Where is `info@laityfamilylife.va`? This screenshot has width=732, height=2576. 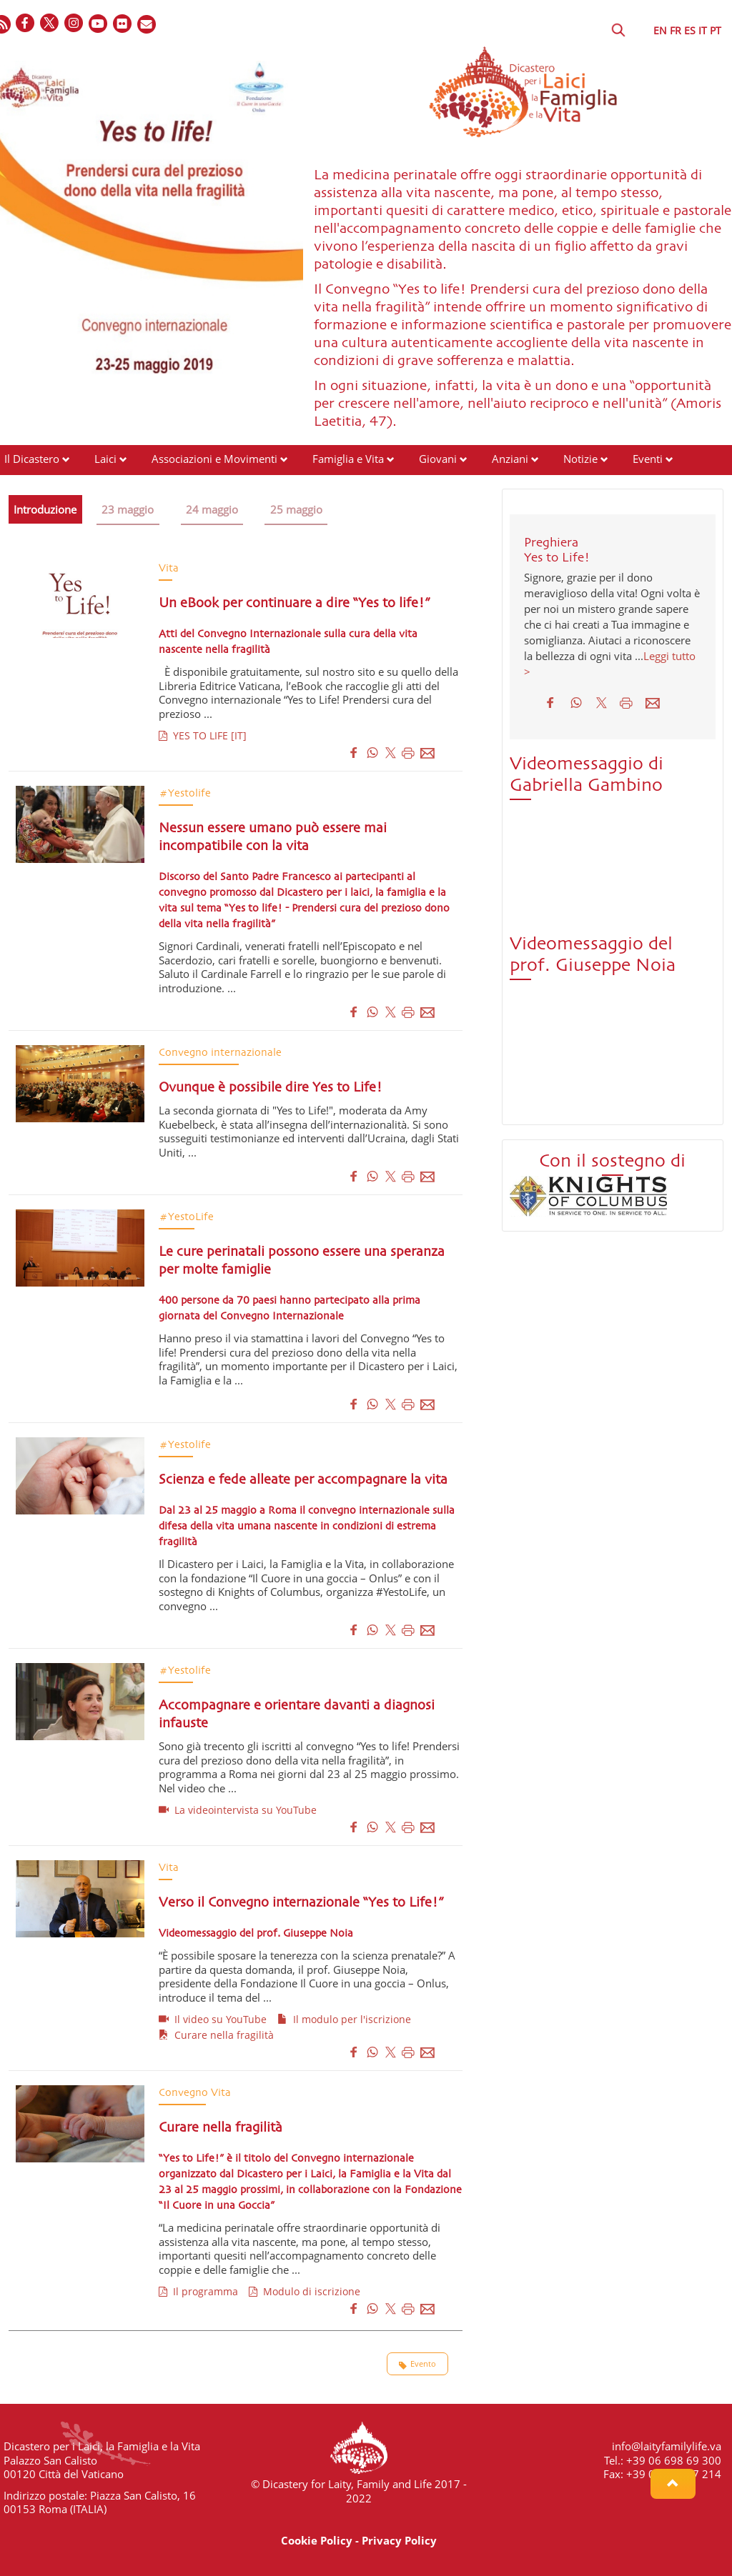
info@laityfamilylife.va is located at coordinates (666, 2446).